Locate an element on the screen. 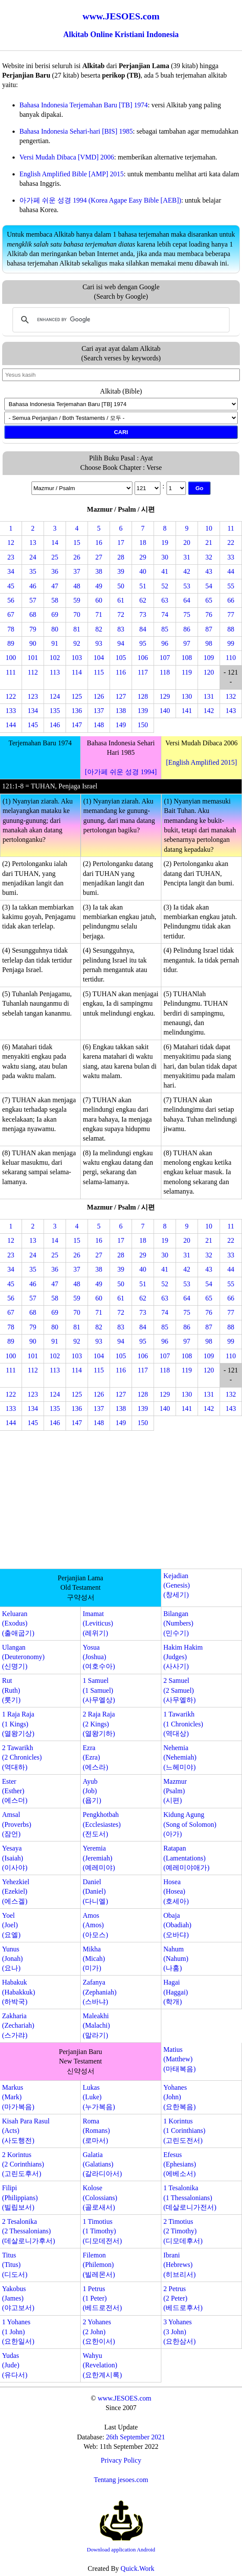 The height and width of the screenshot is (2576, 242). 34 is located at coordinates (10, 571).